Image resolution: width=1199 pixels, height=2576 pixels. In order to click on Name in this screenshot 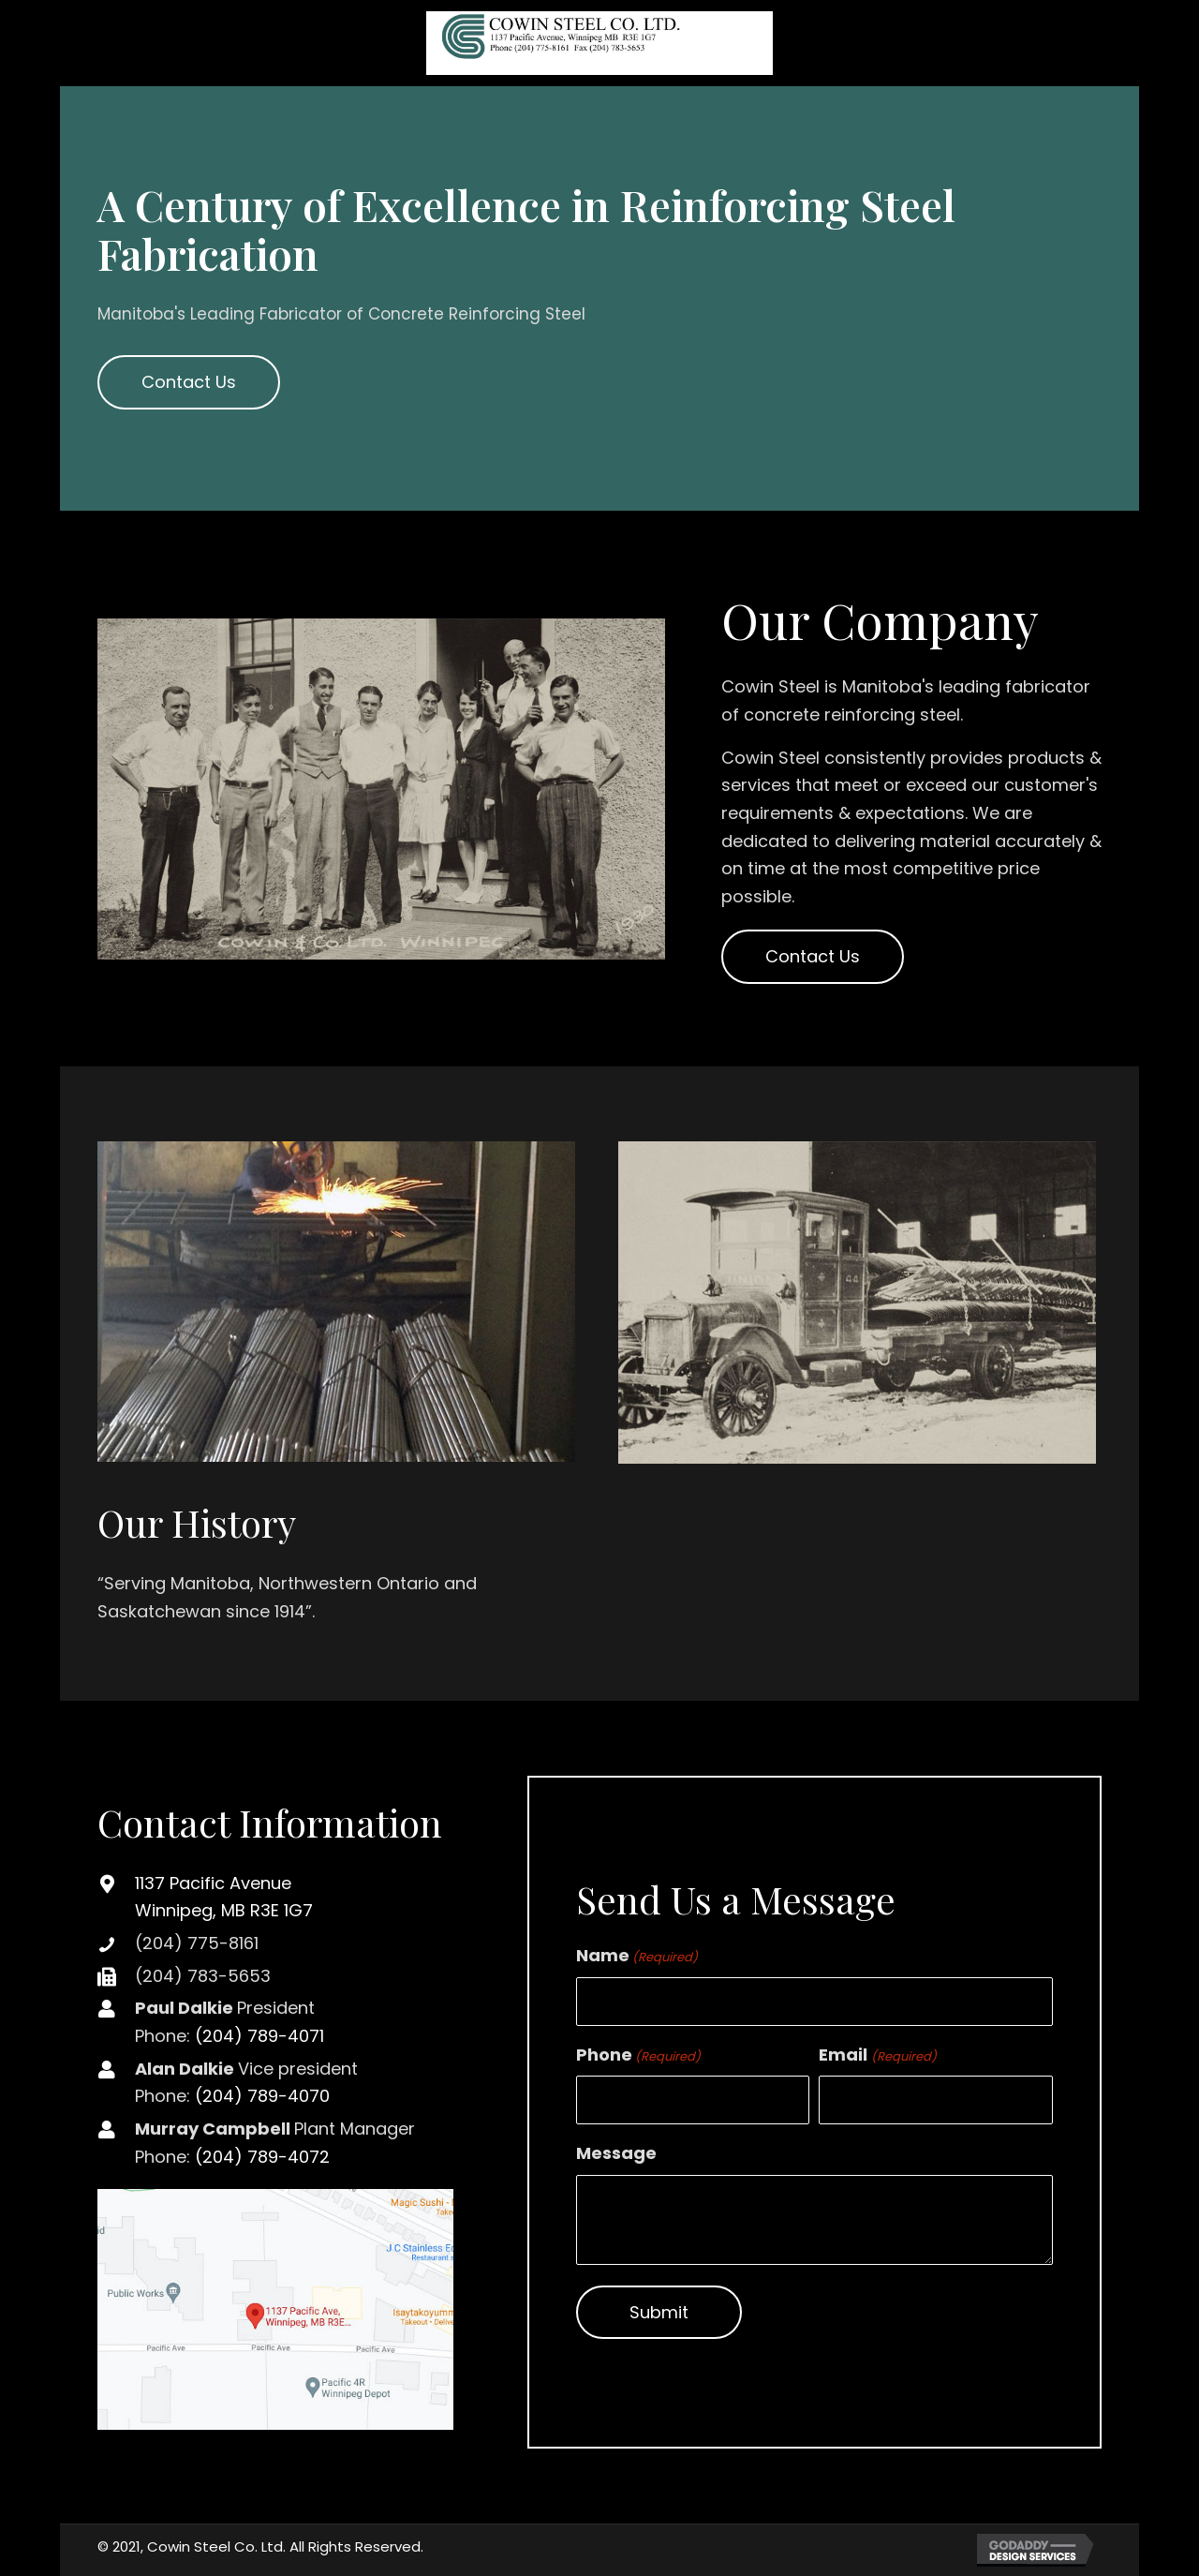, I will do `click(637, 1955)`.